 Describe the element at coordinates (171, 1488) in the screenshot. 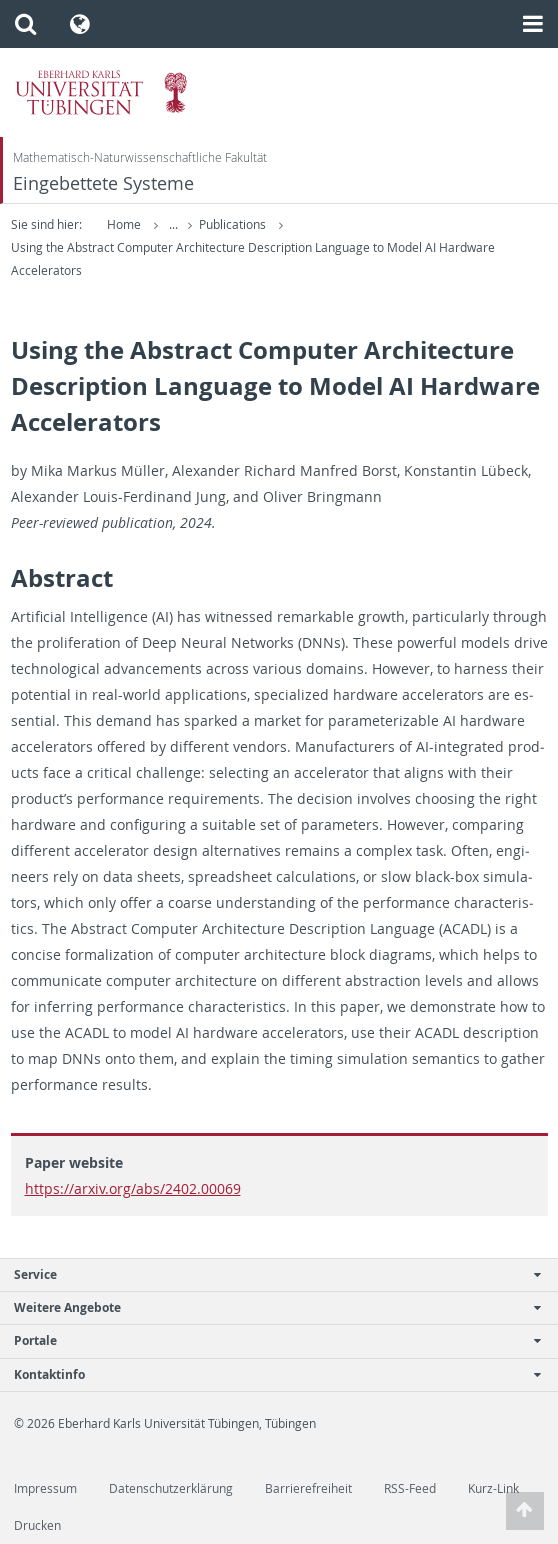

I see `Datenschutzerklärung` at that location.